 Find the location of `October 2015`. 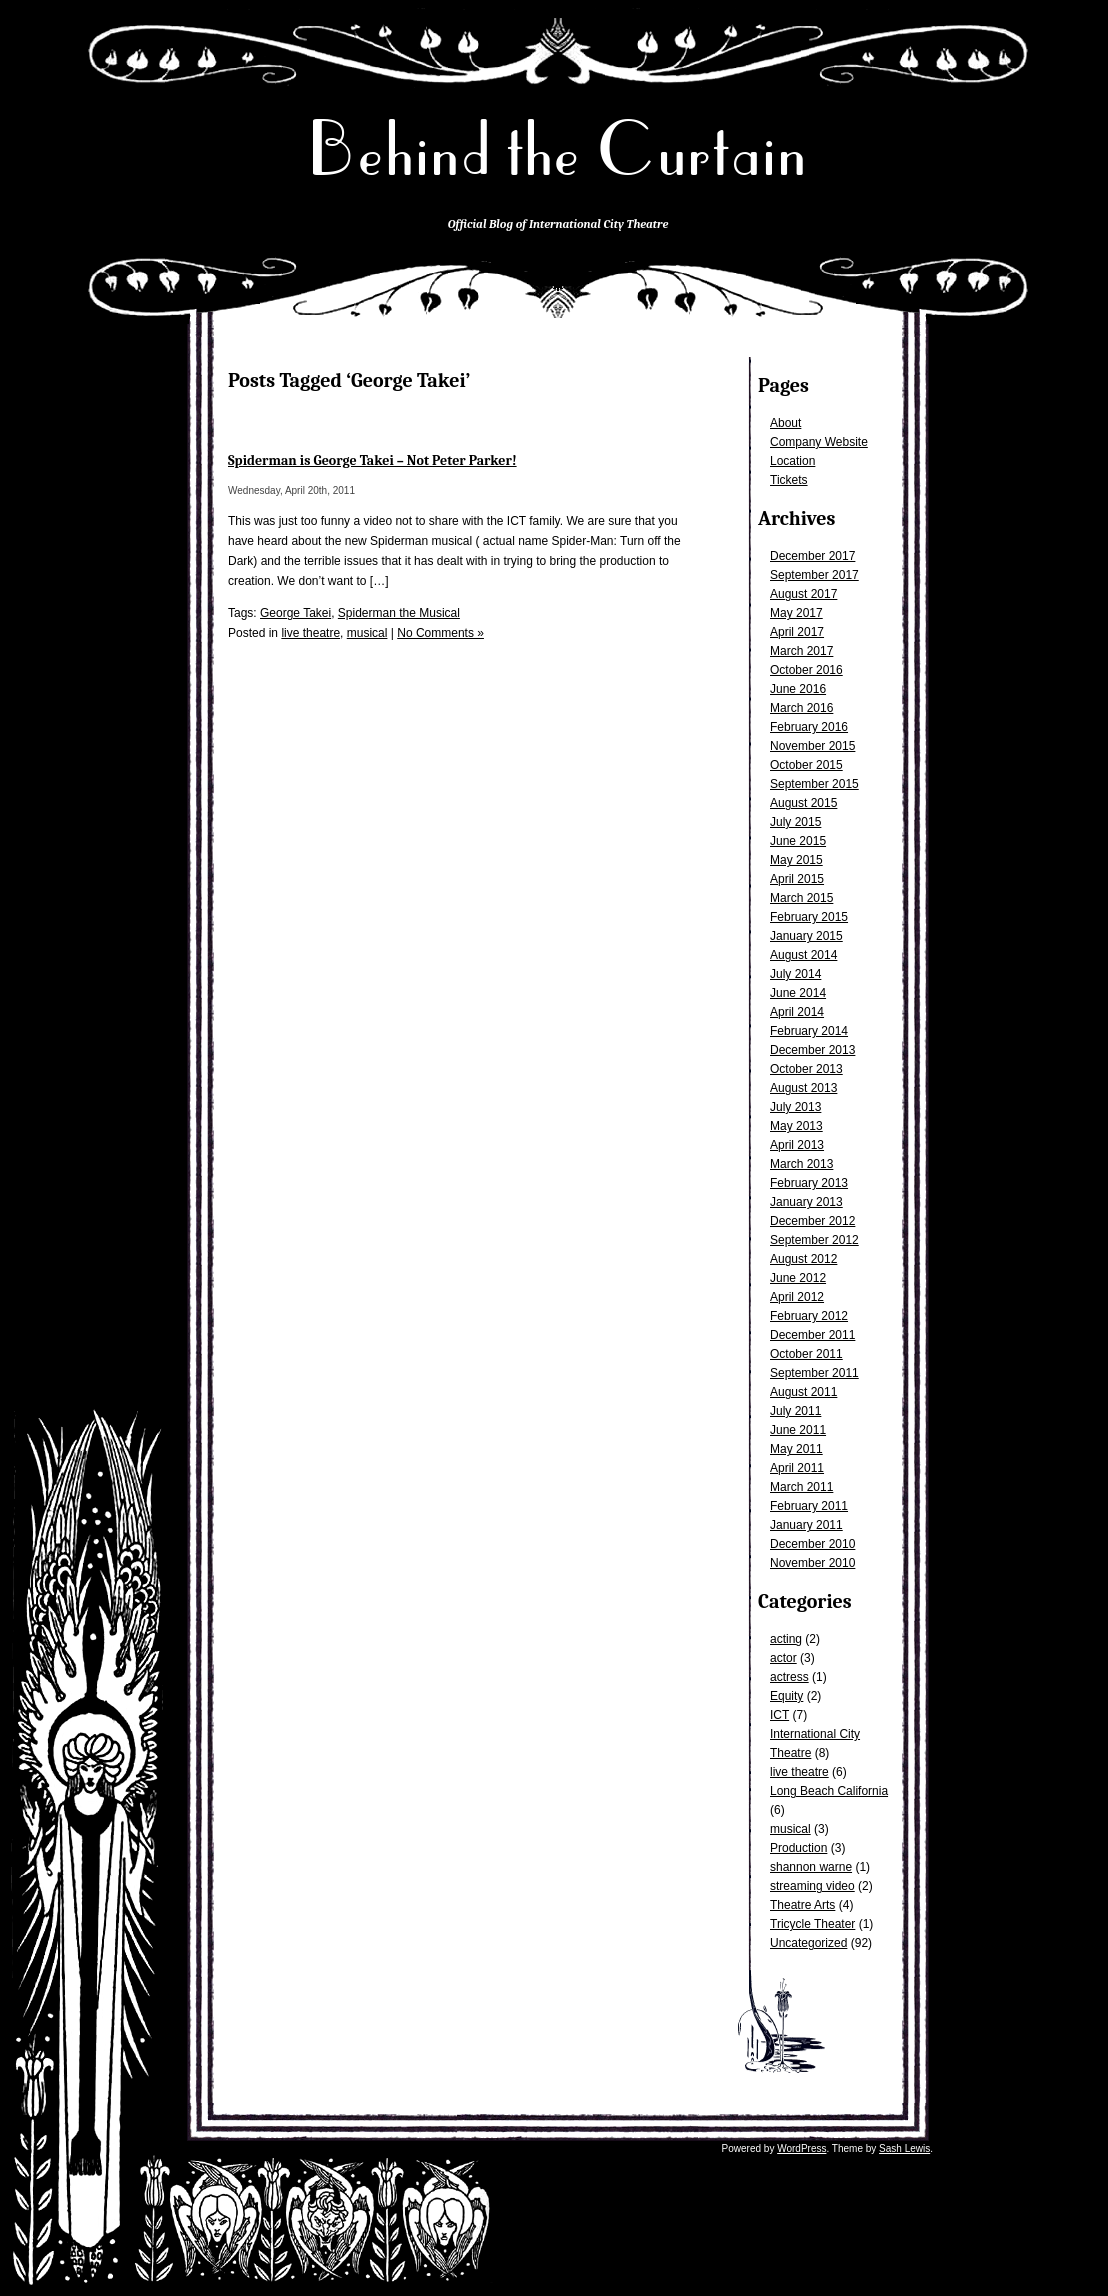

October 2015 is located at coordinates (806, 765).